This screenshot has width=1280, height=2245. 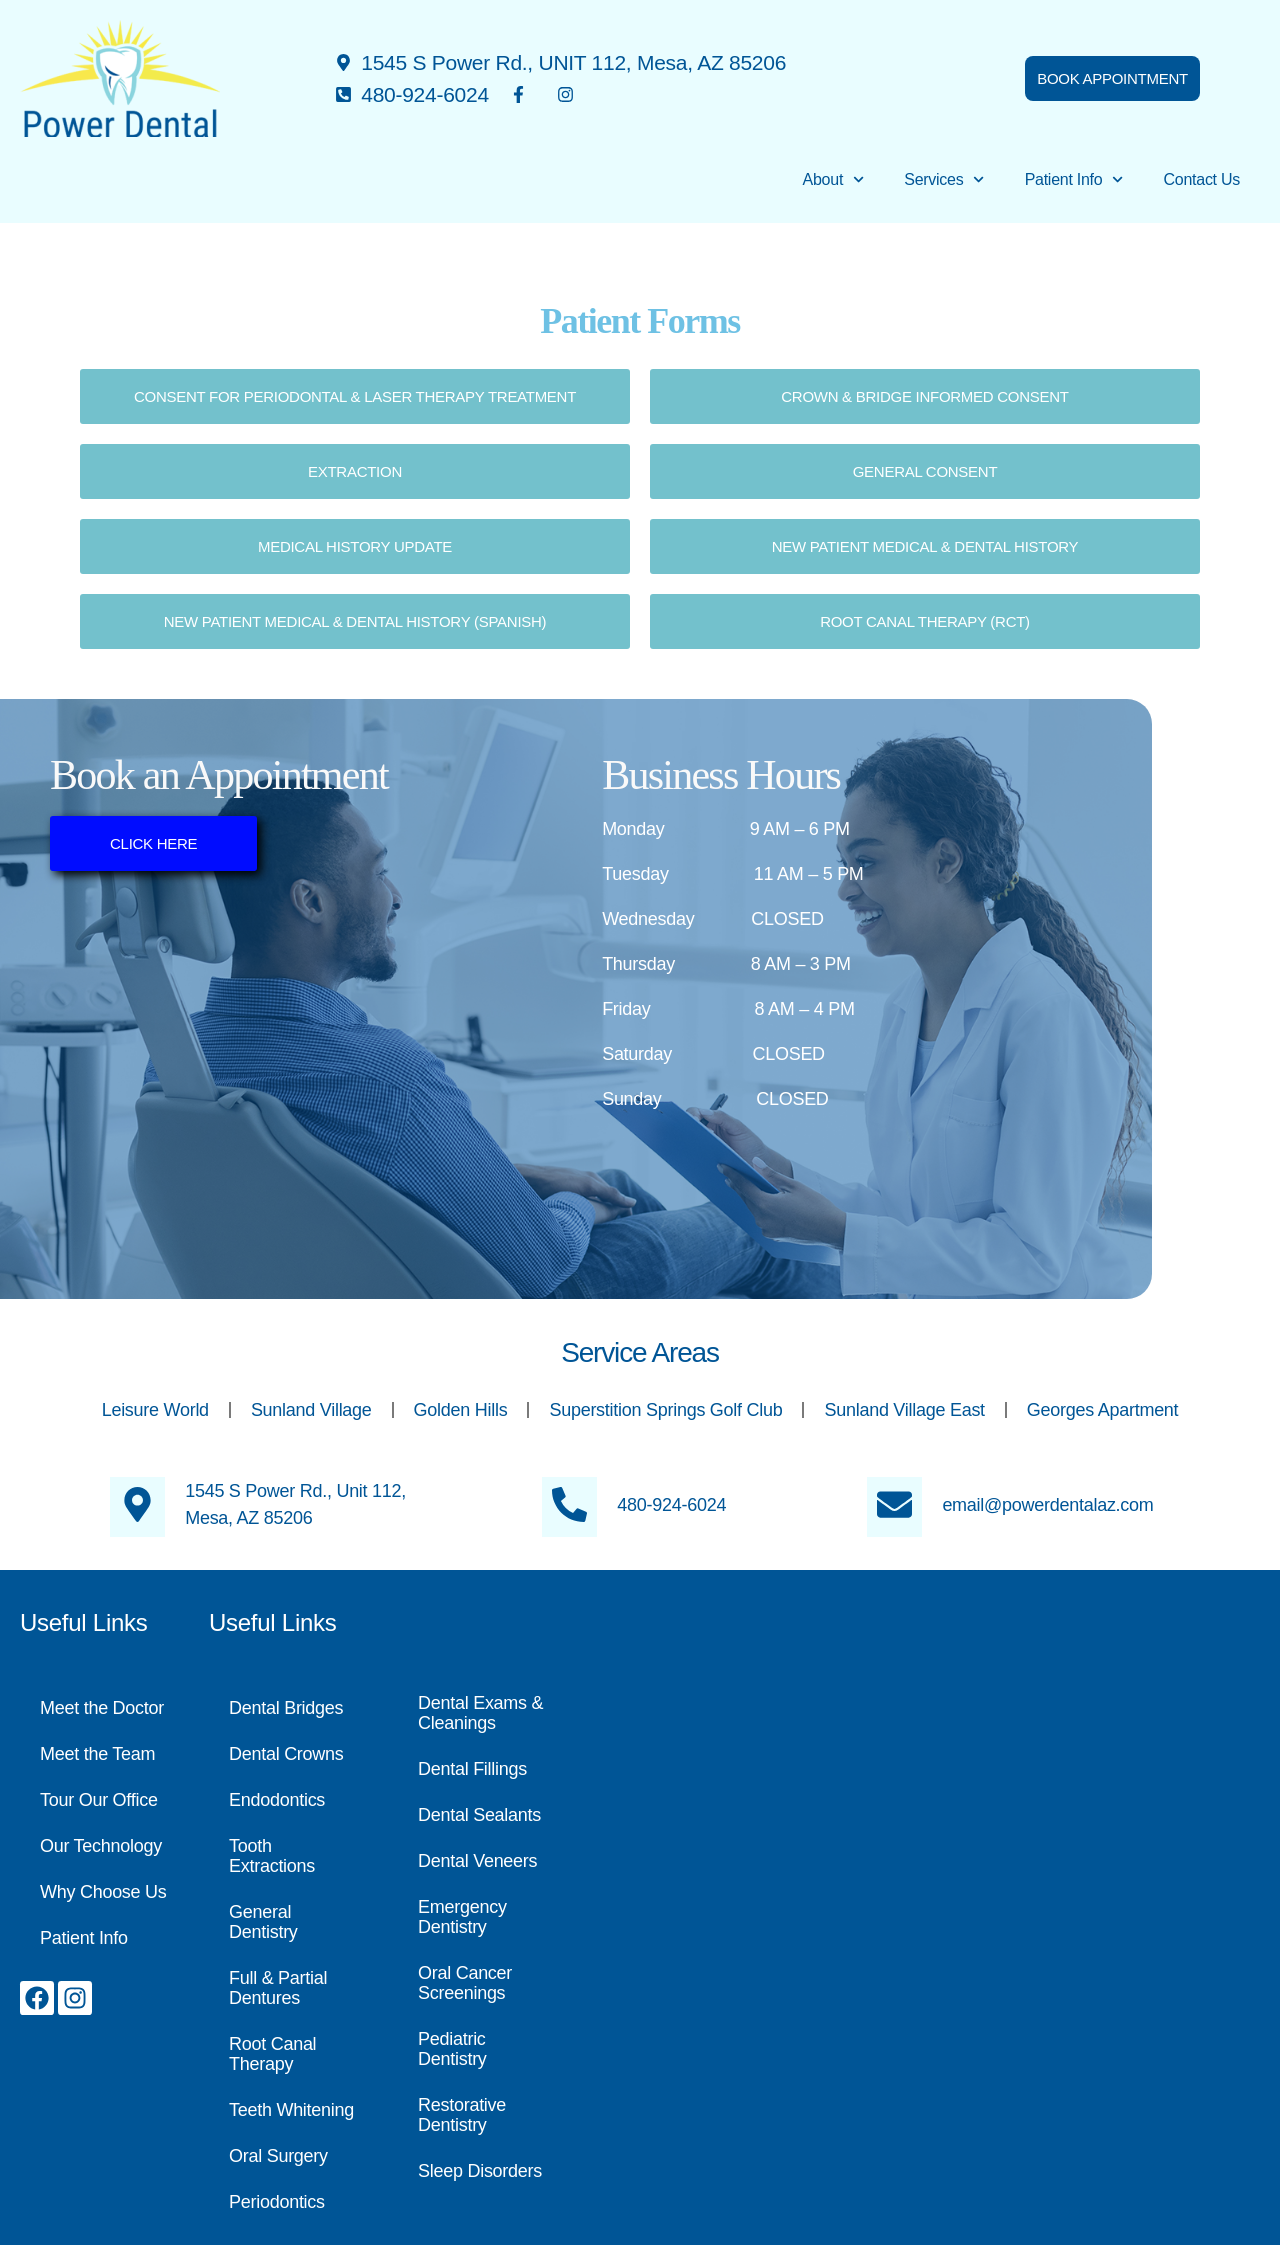 I want to click on Dental Bridges, so click(x=286, y=1708).